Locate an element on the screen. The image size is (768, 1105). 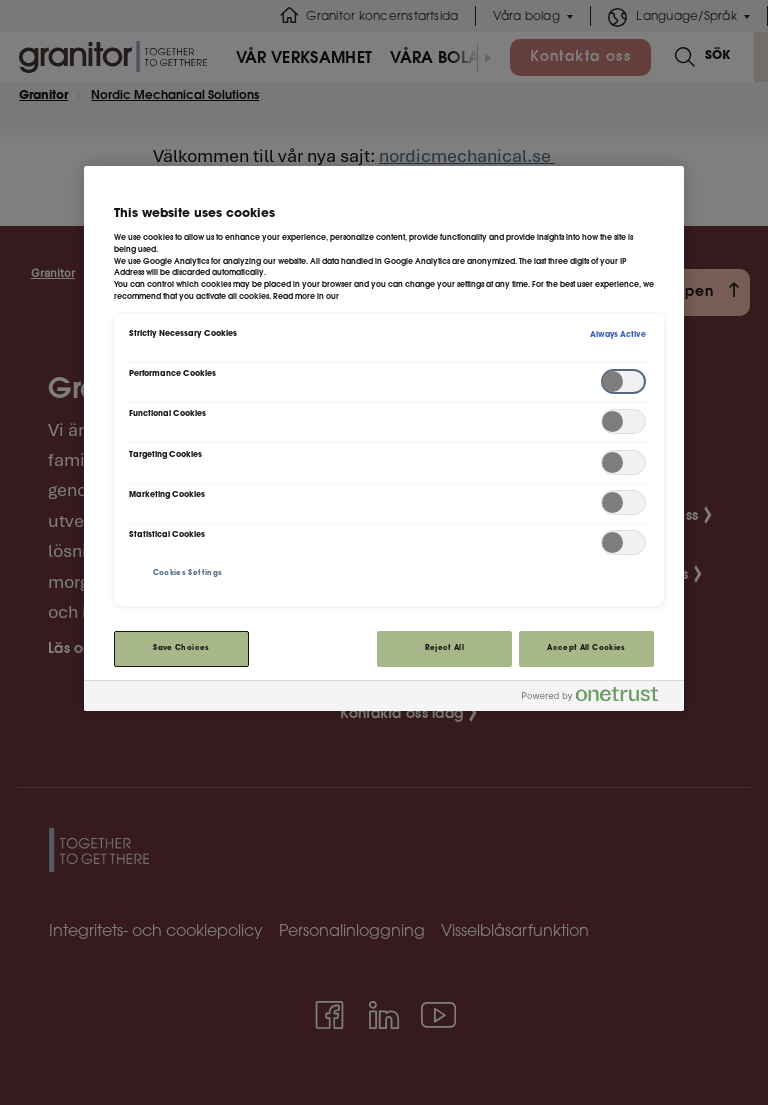
[region] is located at coordinates (384, 438).